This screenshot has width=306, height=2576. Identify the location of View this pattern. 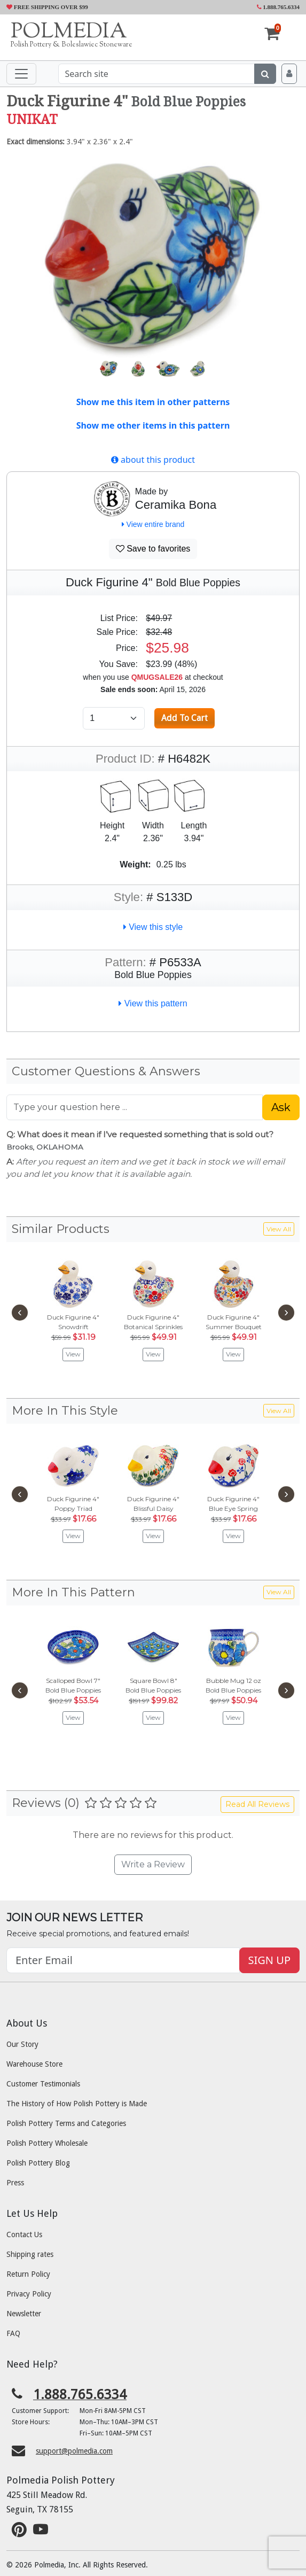
(153, 1003).